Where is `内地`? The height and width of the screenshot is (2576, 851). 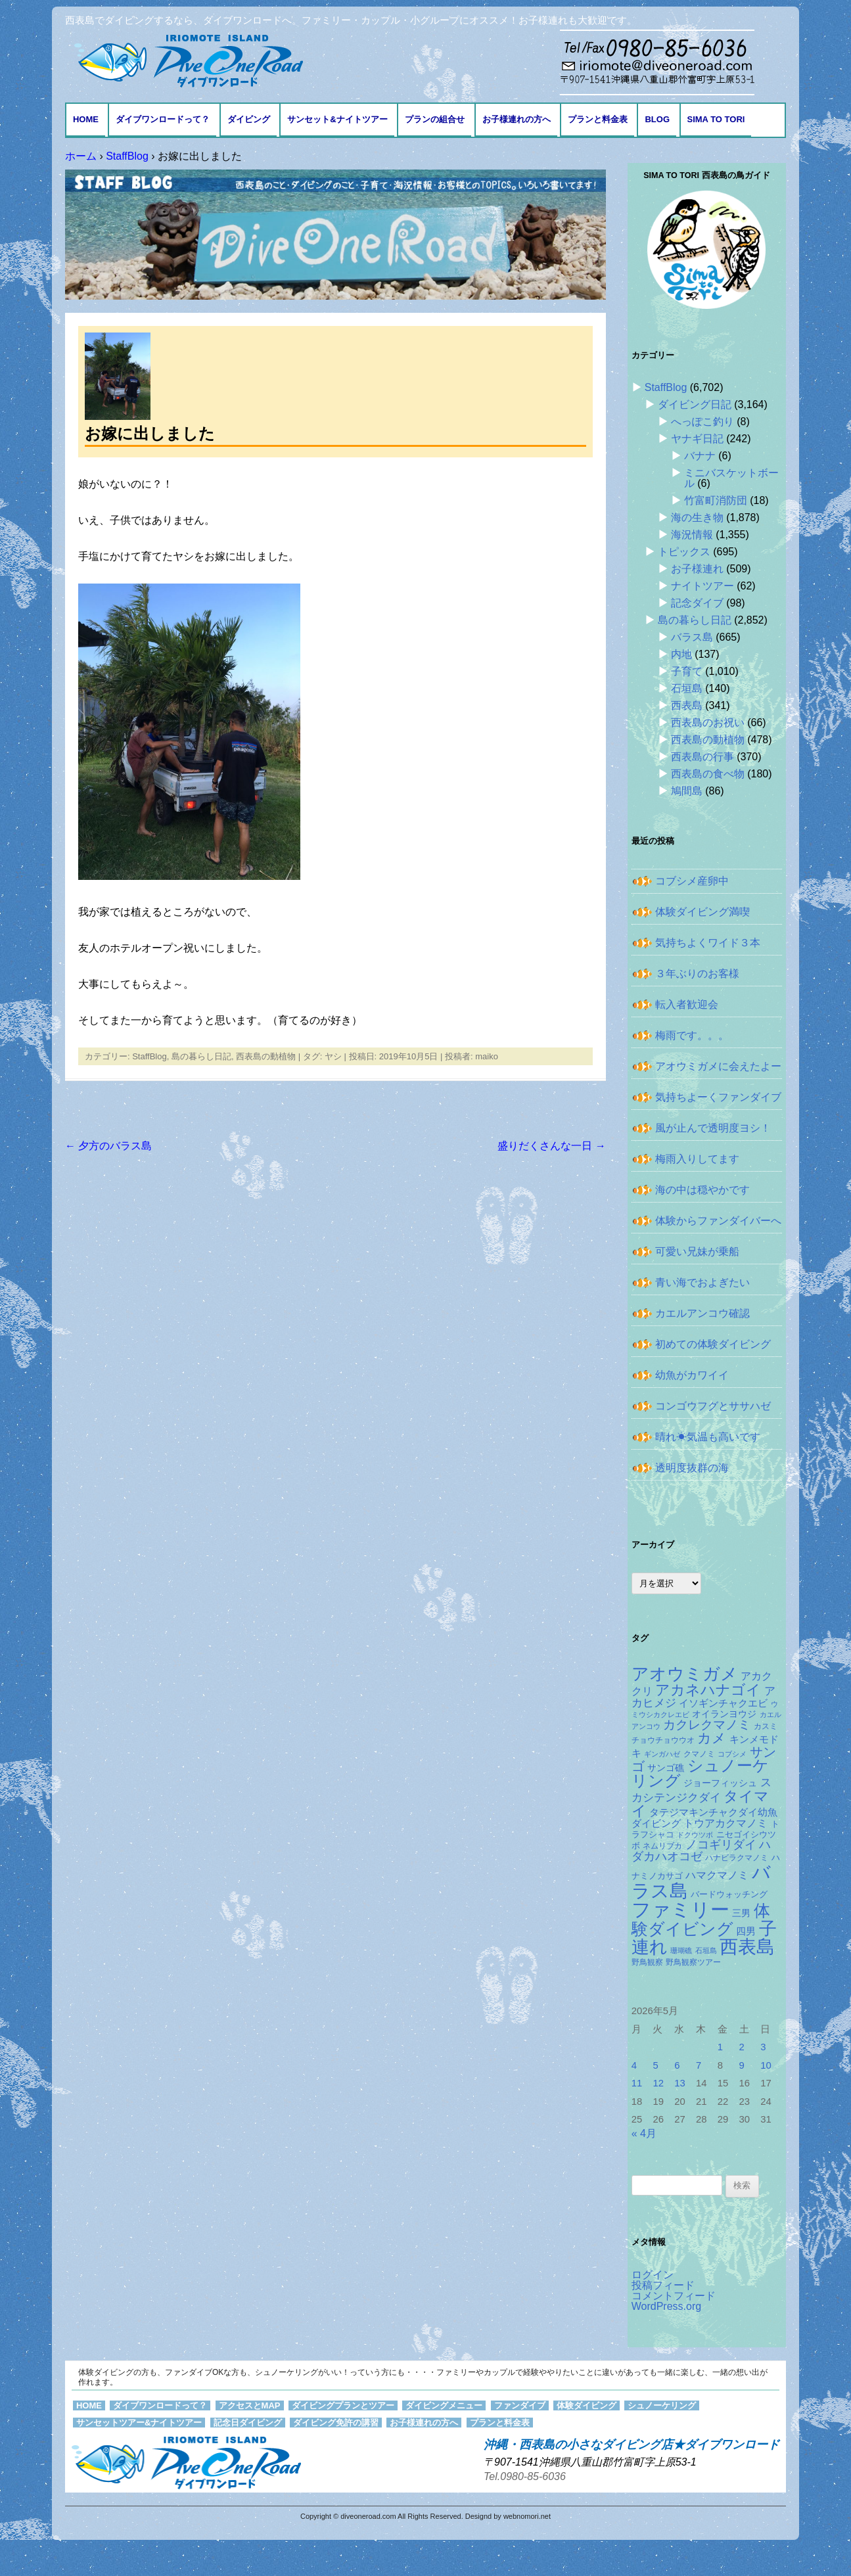 内地 is located at coordinates (681, 654).